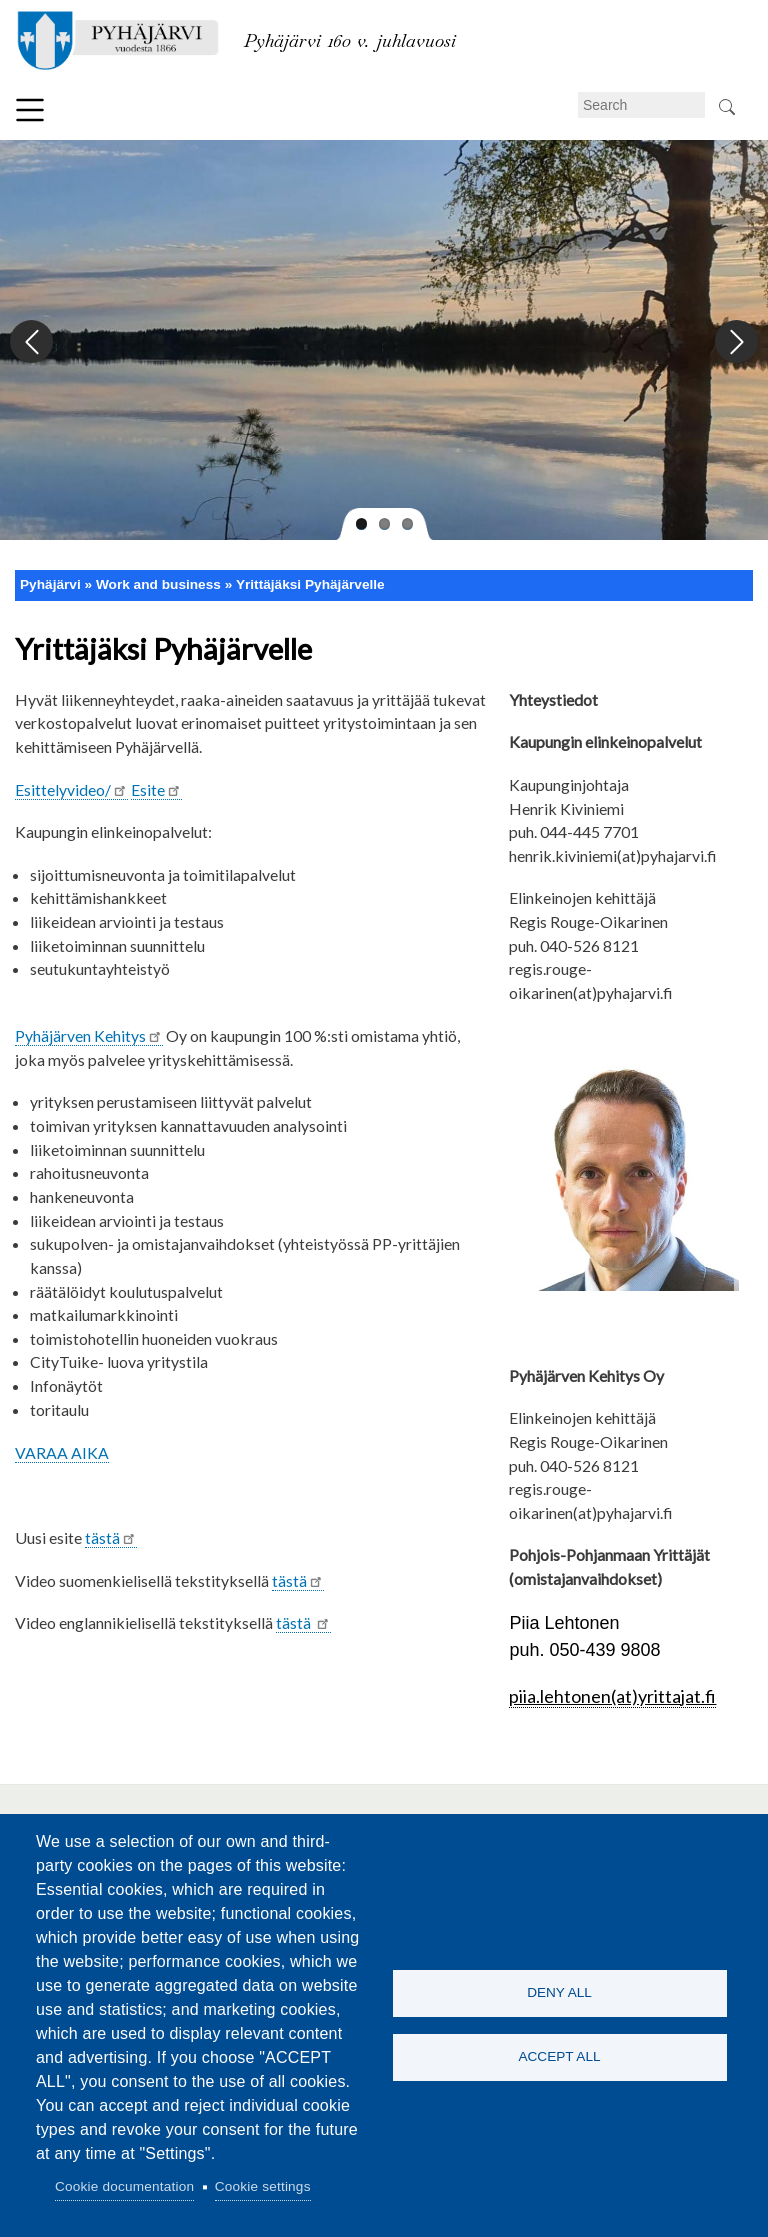 The image size is (768, 2237). Describe the element at coordinates (89, 1035) in the screenshot. I see `Pyhäjärven Kehitys` at that location.